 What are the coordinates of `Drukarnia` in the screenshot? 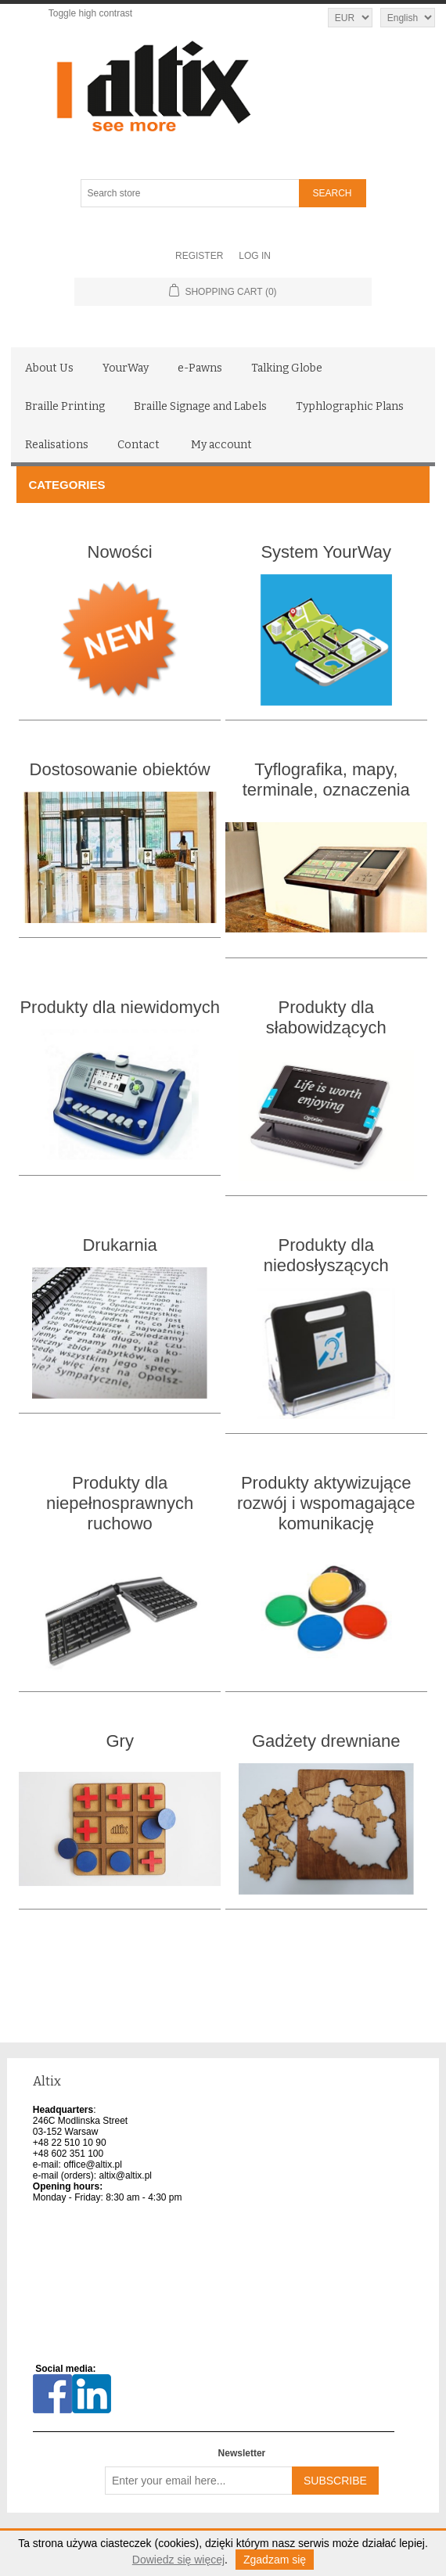 It's located at (119, 1245).